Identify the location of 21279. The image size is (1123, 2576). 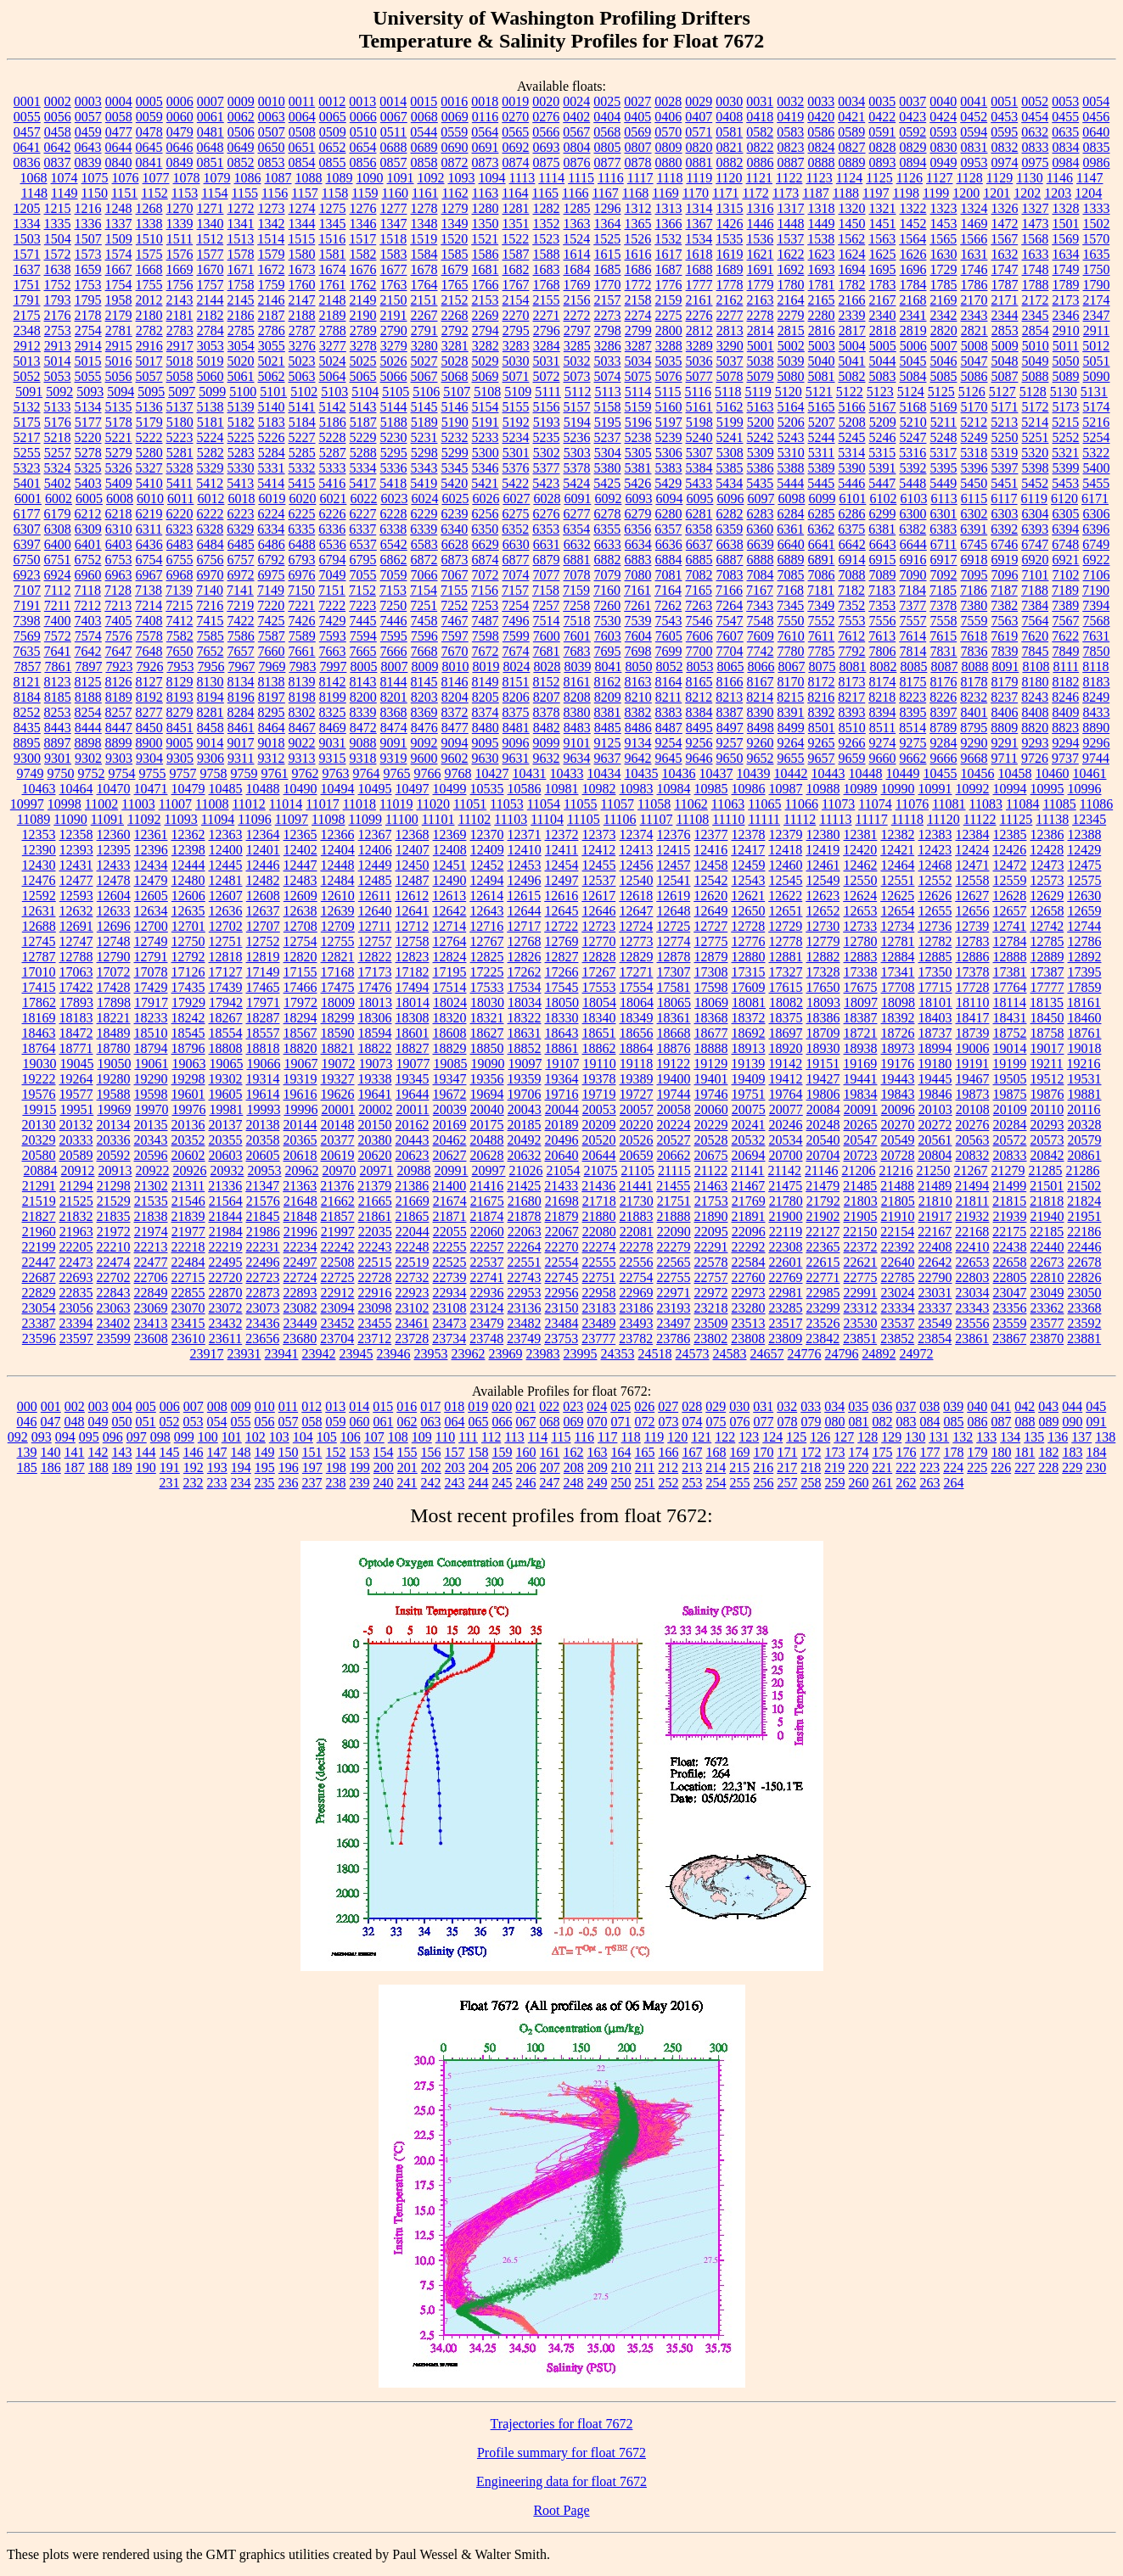
(1008, 1170).